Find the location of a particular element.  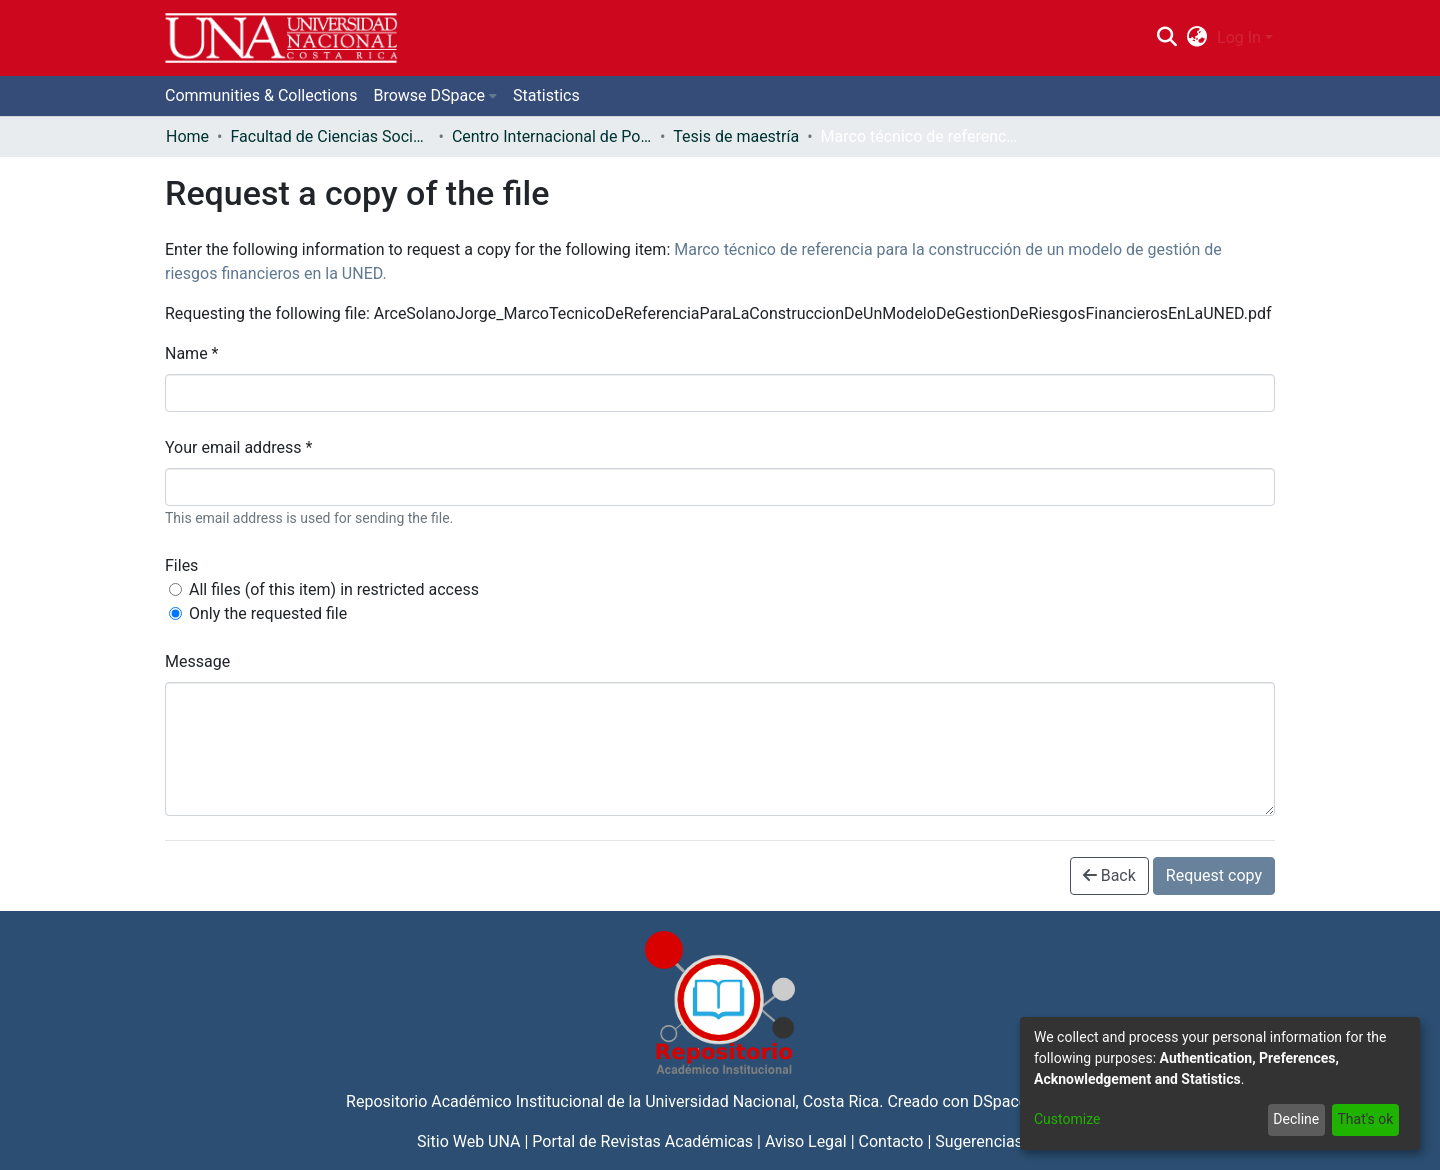

Statistics [menuitem] is located at coordinates (546, 95).